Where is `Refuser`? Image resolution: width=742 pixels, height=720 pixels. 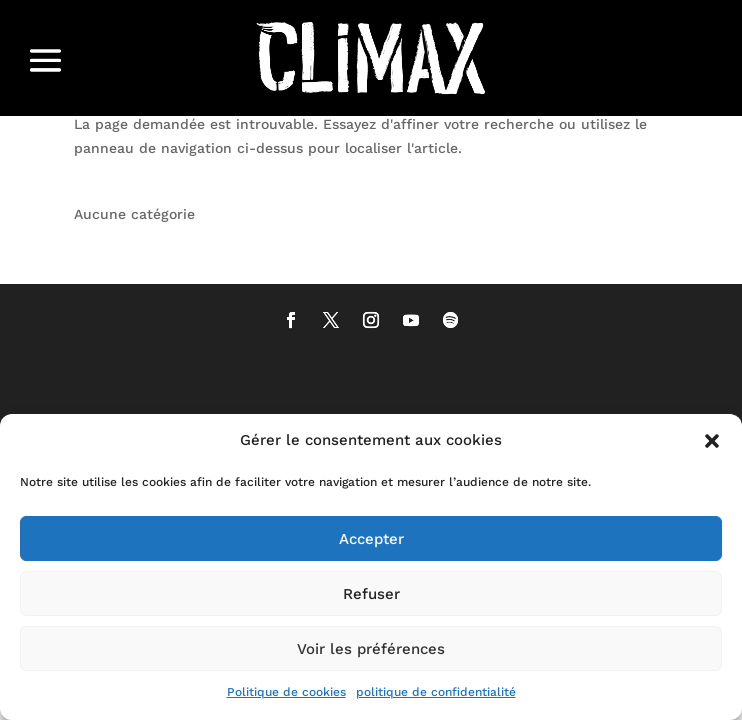 Refuser is located at coordinates (371, 594).